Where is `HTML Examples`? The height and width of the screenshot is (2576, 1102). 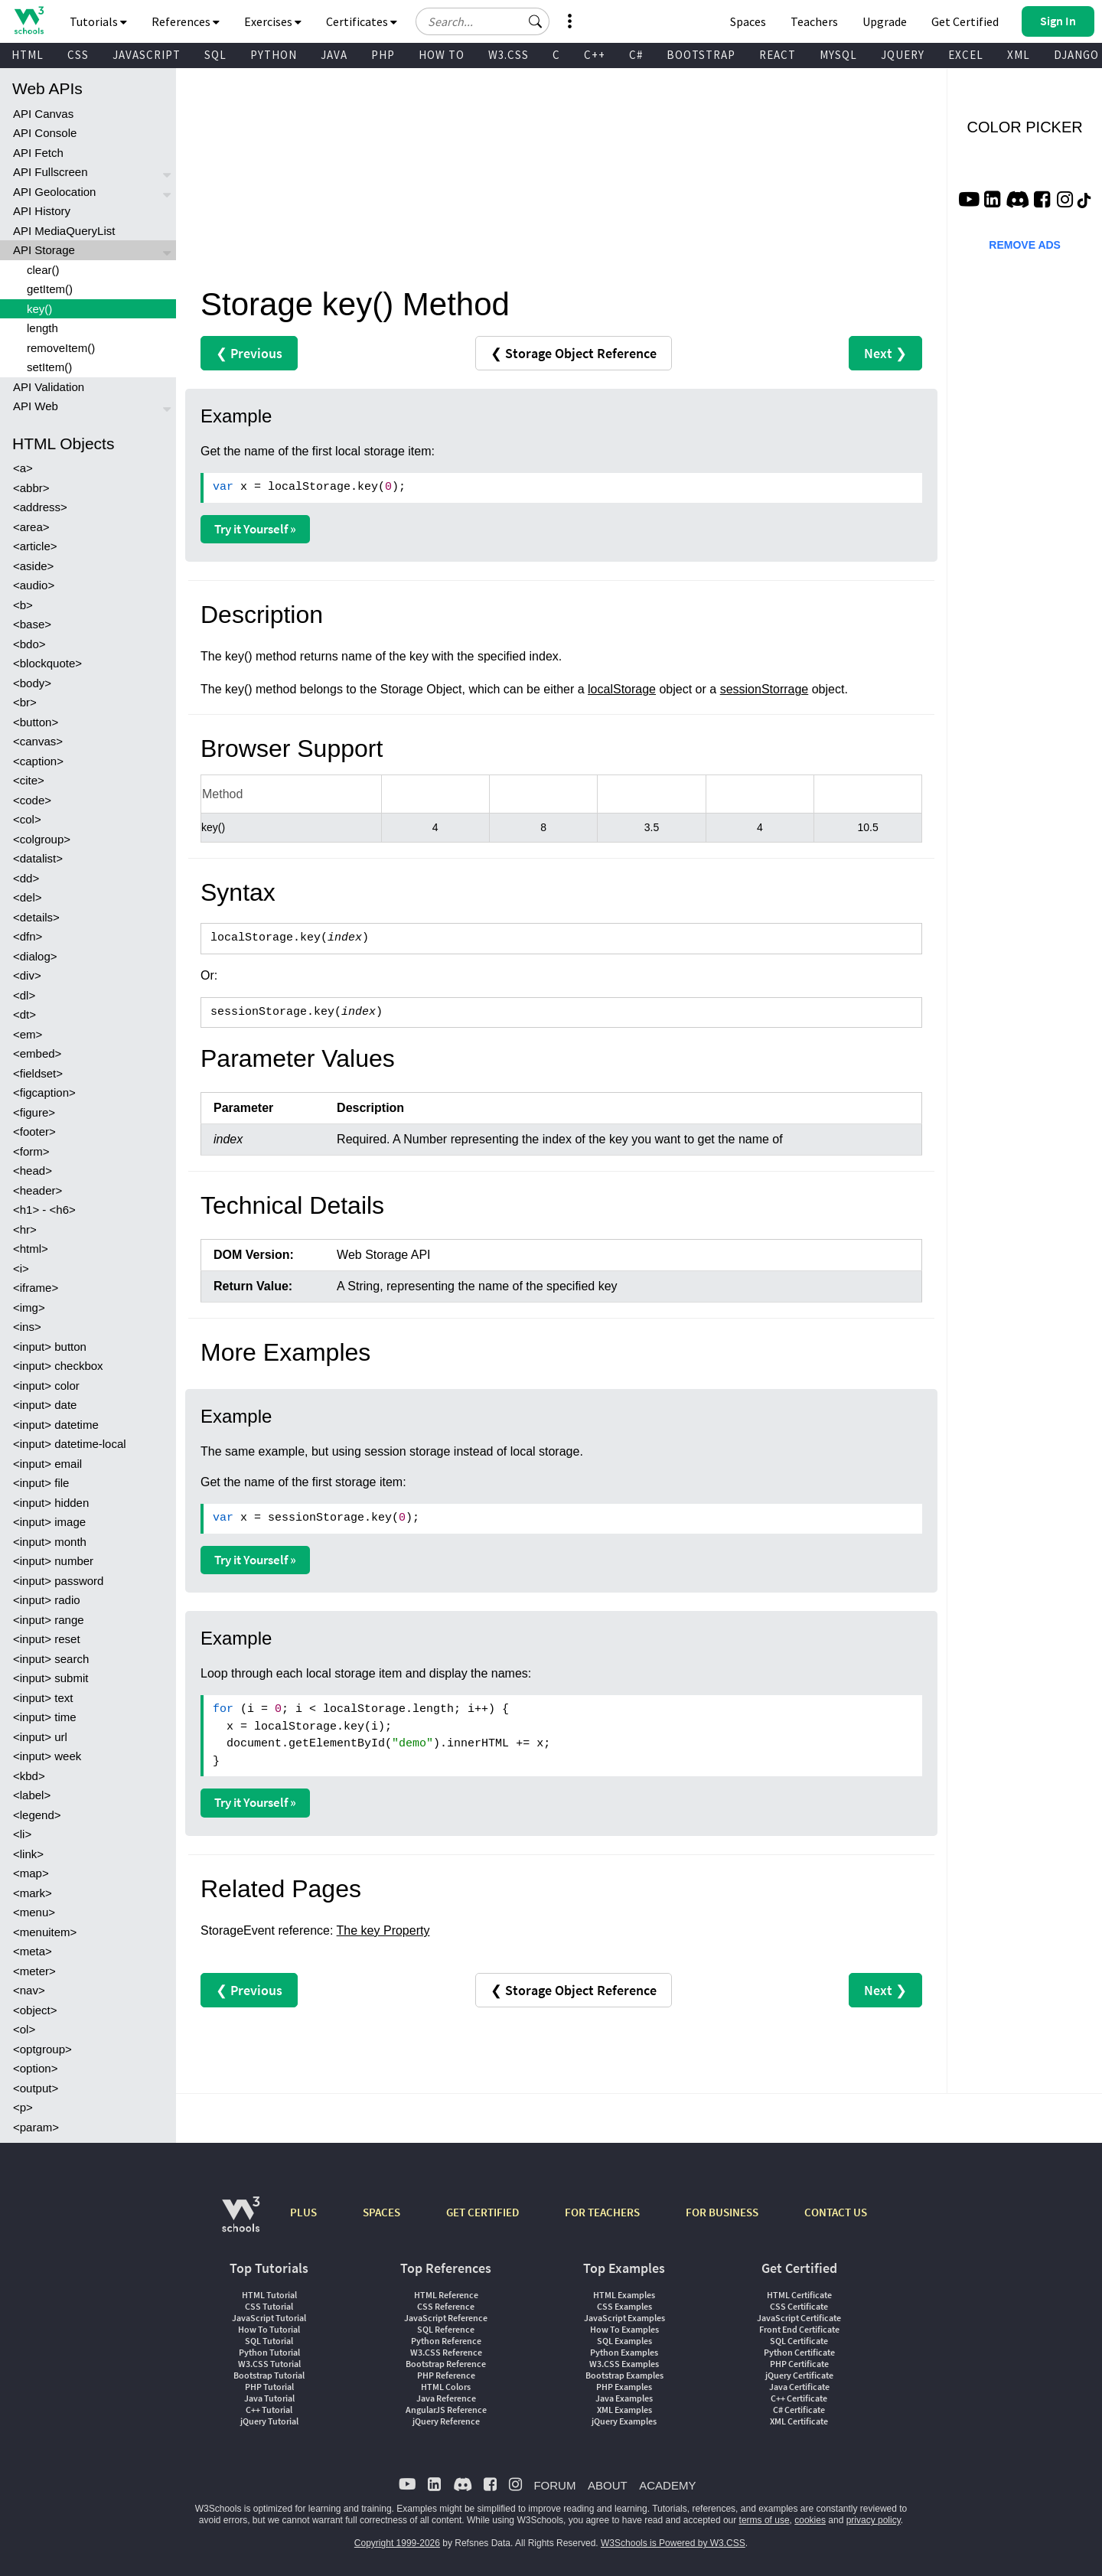
HTML Examples is located at coordinates (624, 2294).